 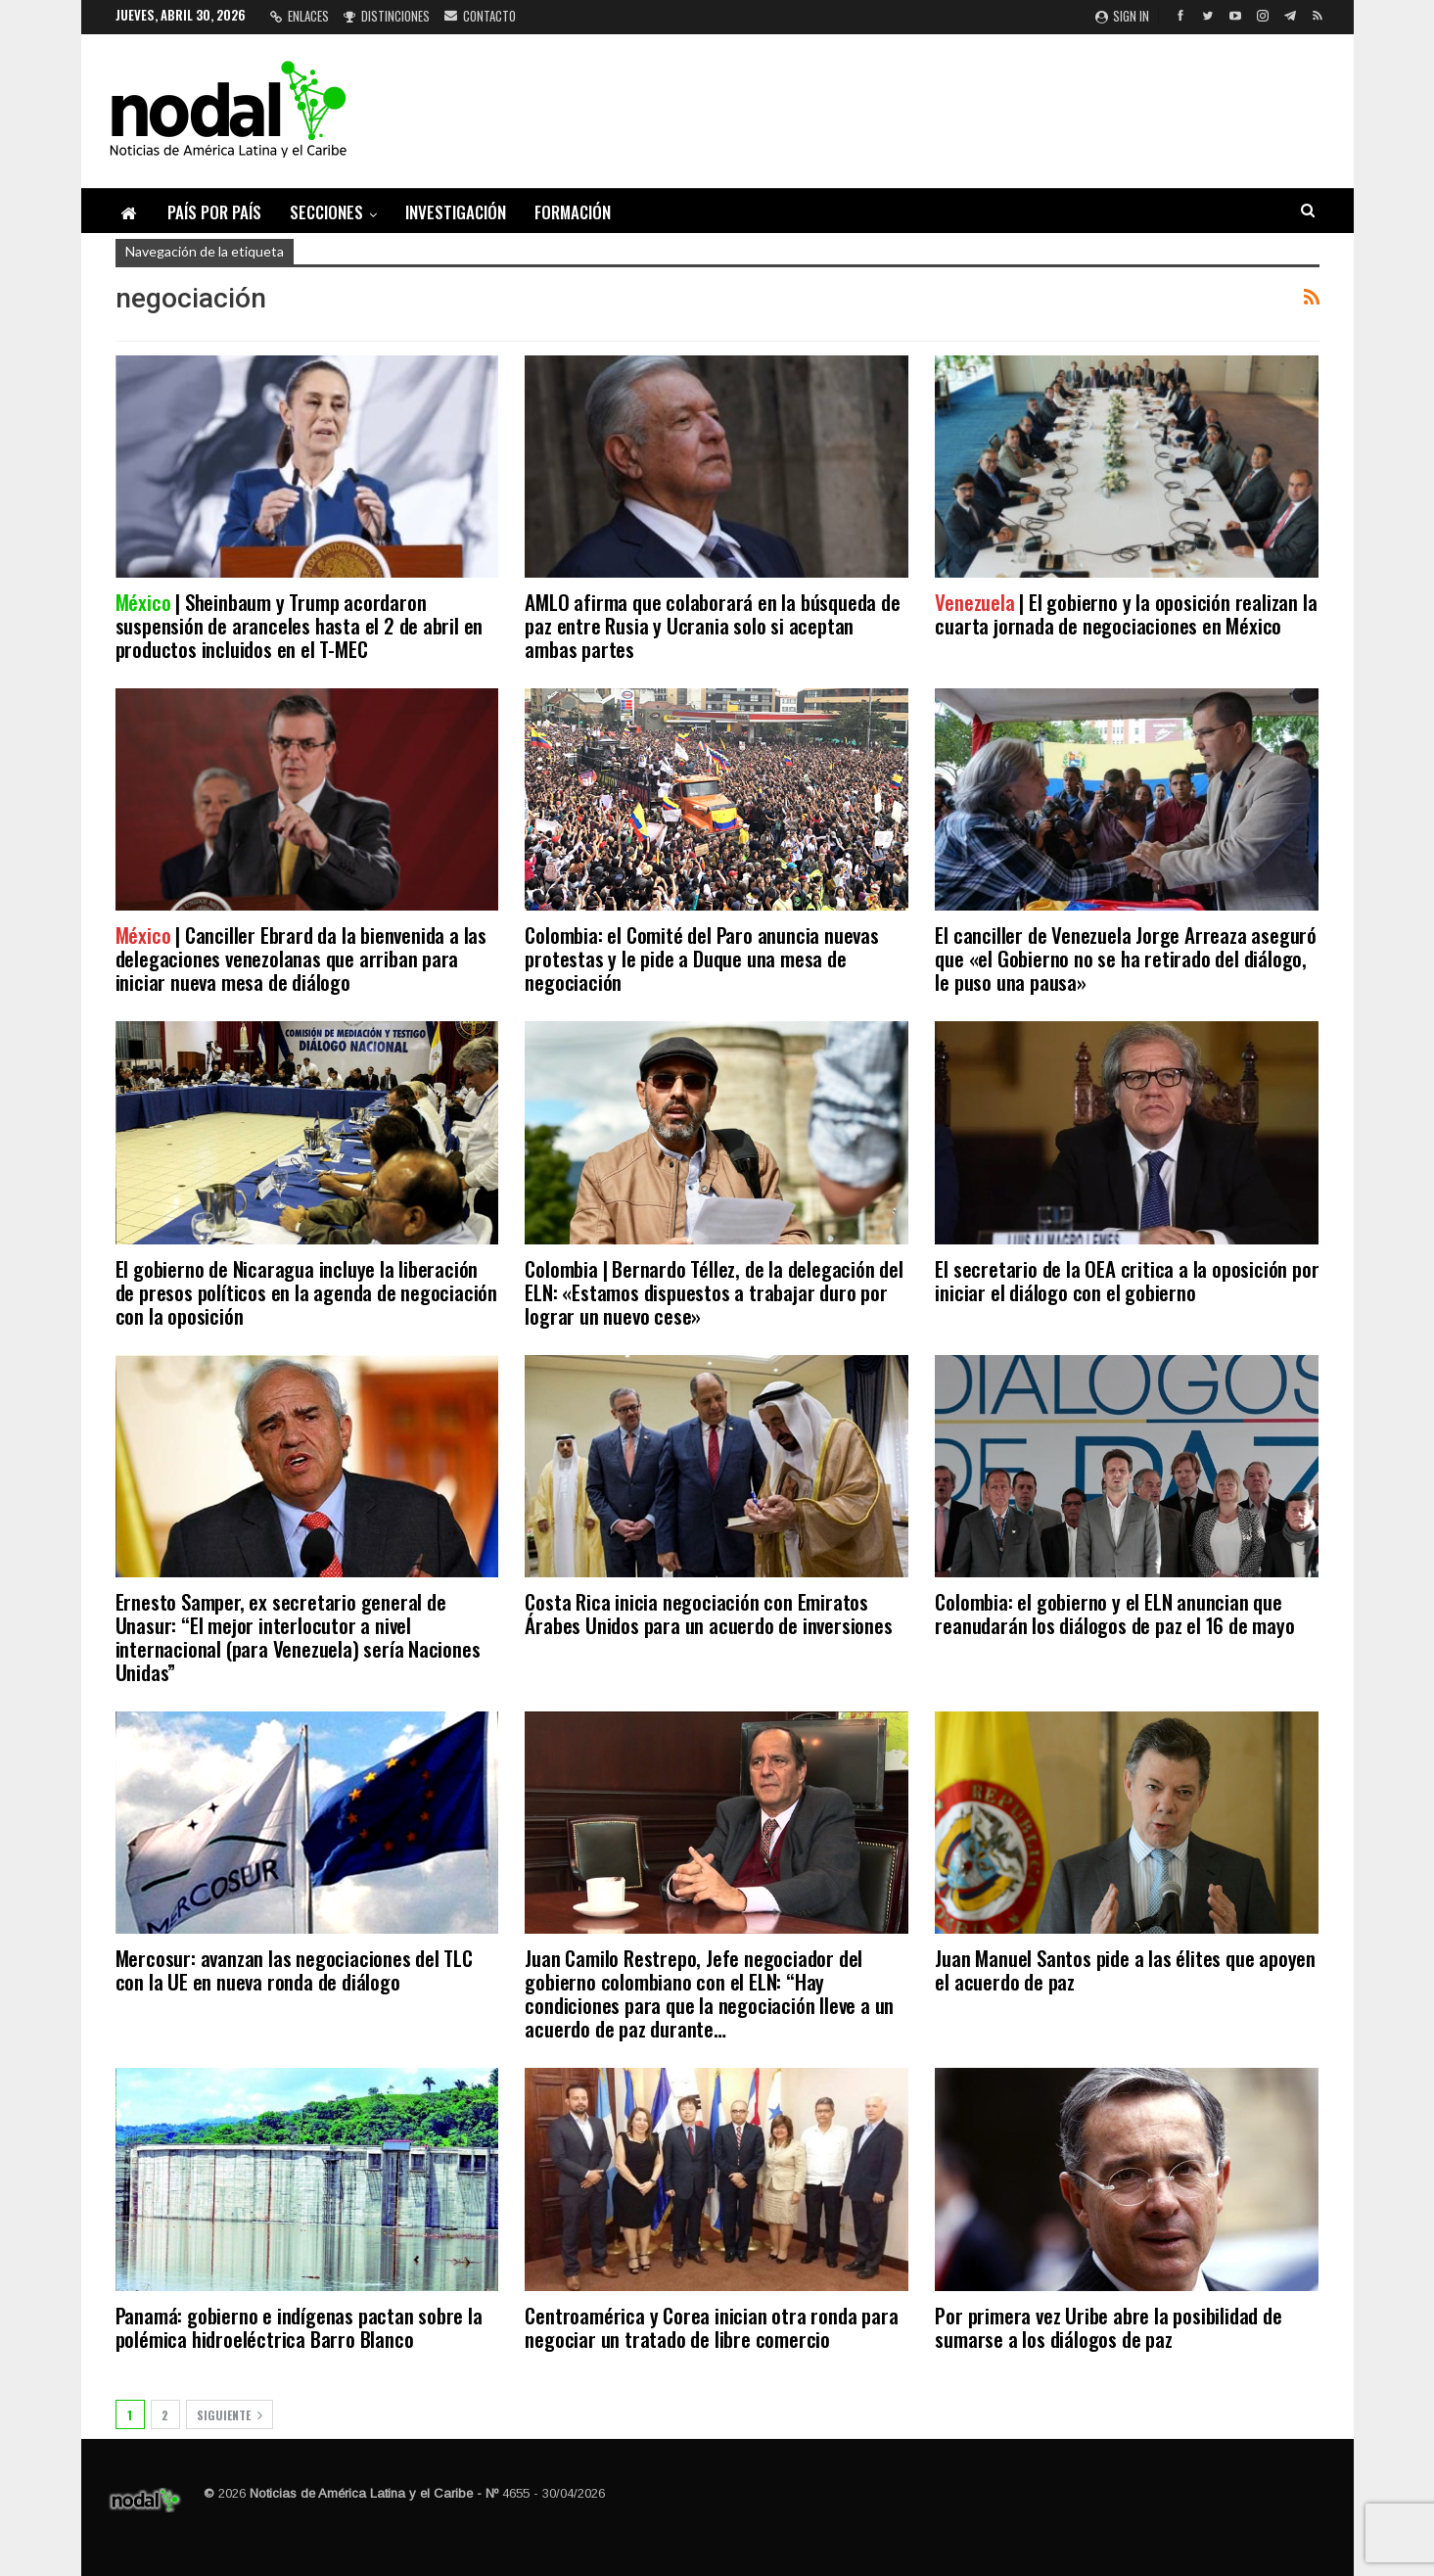 I want to click on Colombia | Bernardo Téllez, de la delegación del ELN: «Estamos dispuestos a trabajar duro por lograr un nuevo cese», so click(x=713, y=1292).